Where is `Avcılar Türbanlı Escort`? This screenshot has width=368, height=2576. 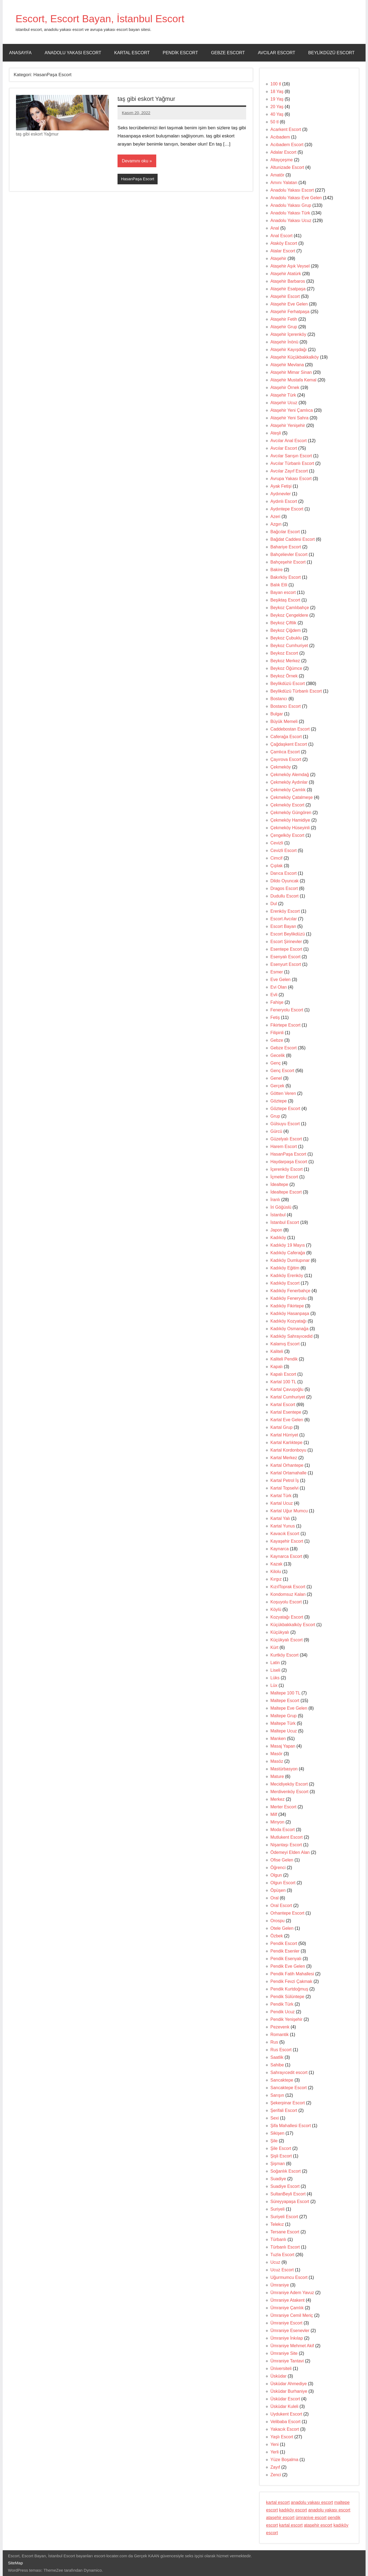 Avcılar Türbanlı Escort is located at coordinates (292, 463).